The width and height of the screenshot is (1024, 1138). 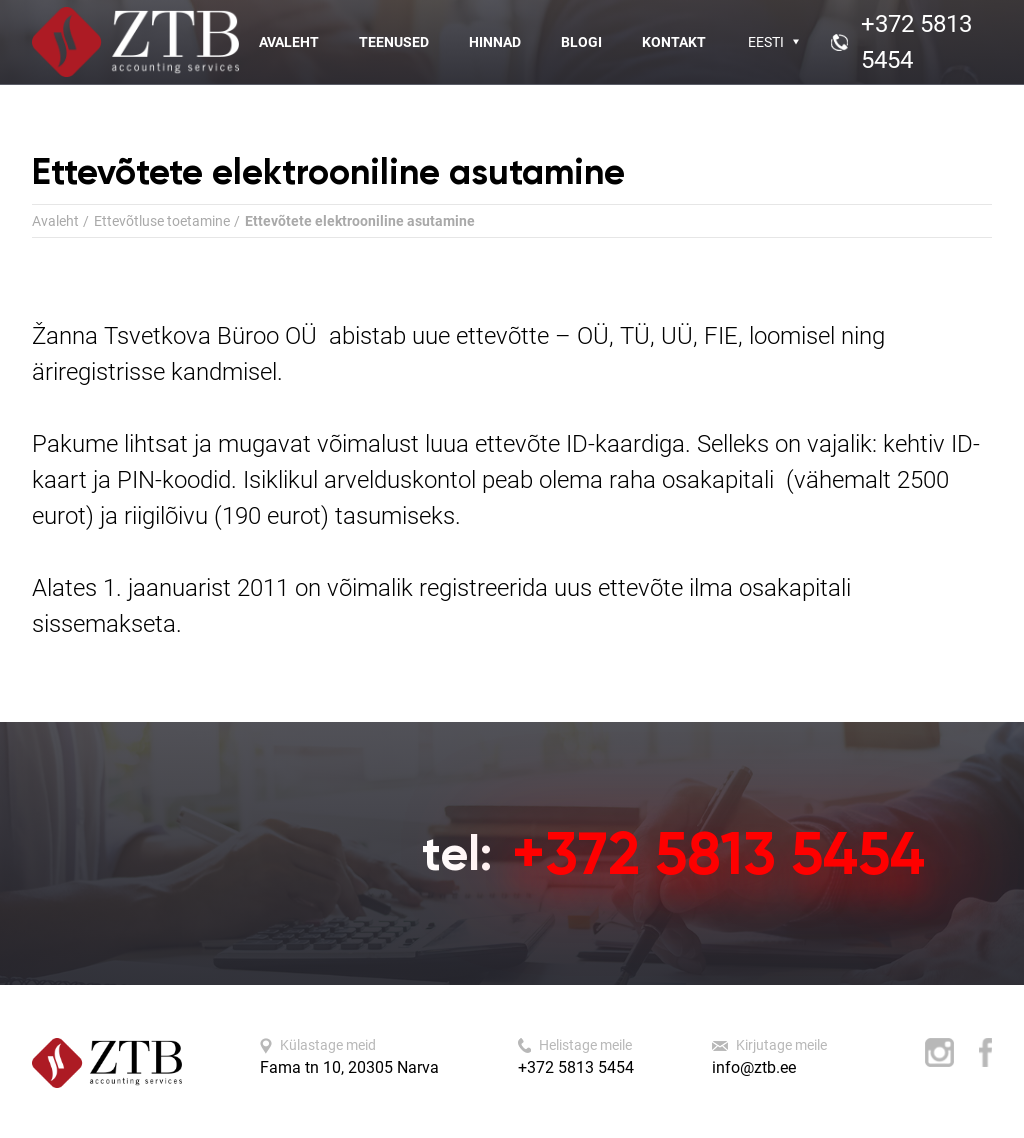 What do you see at coordinates (754, 1068) in the screenshot?
I see `info@ztb.ee` at bounding box center [754, 1068].